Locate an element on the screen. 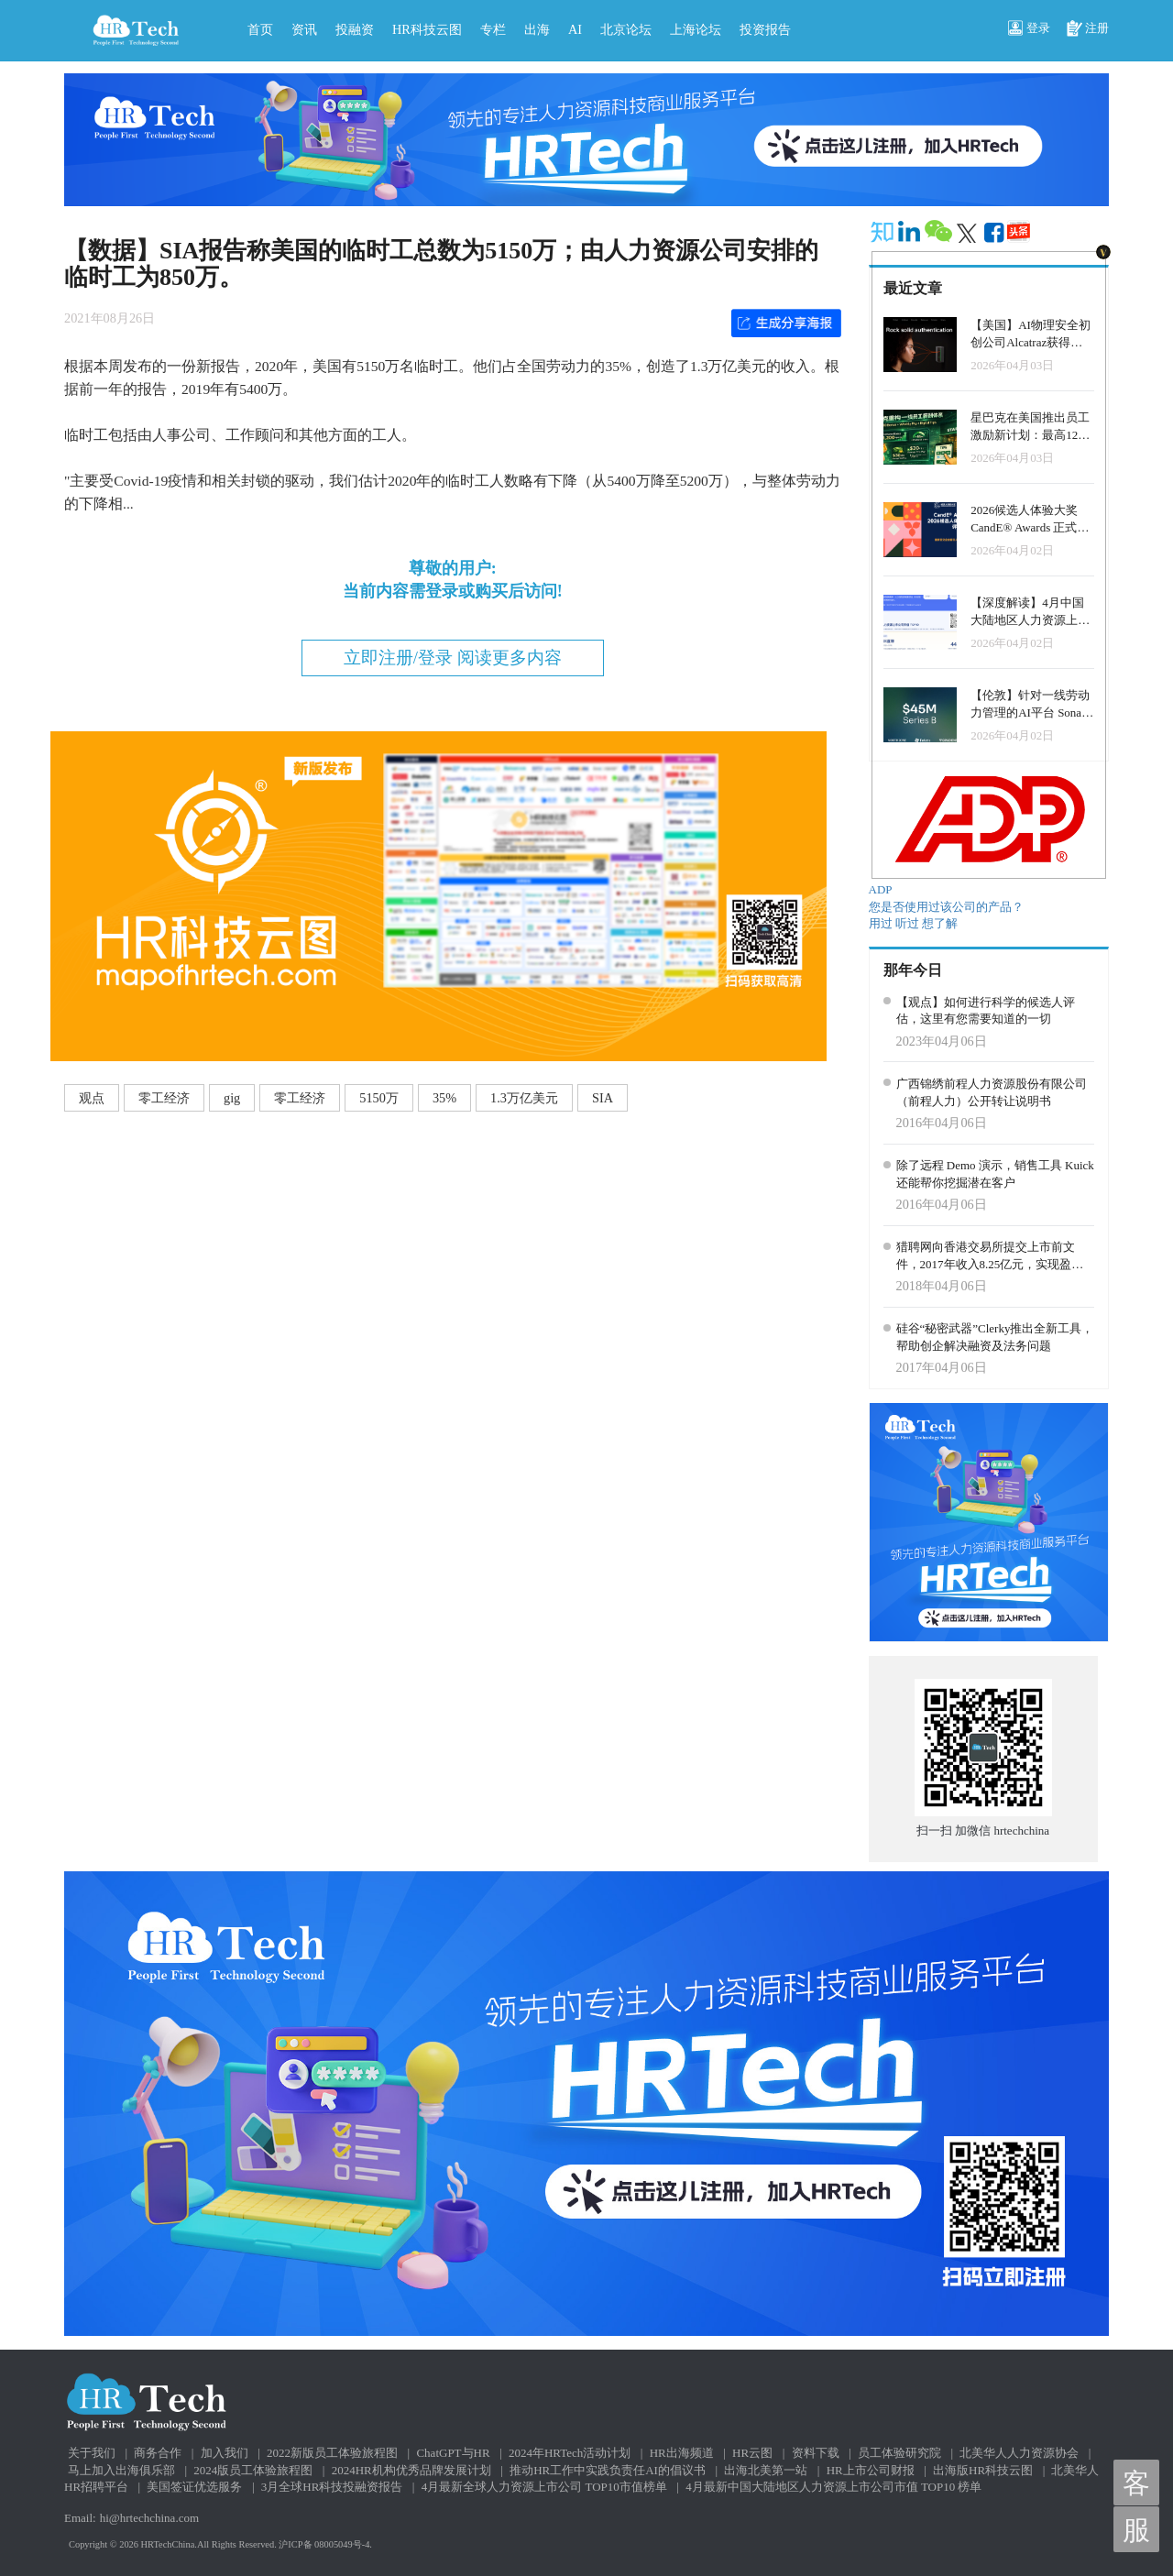  零工经济 is located at coordinates (164, 1098).